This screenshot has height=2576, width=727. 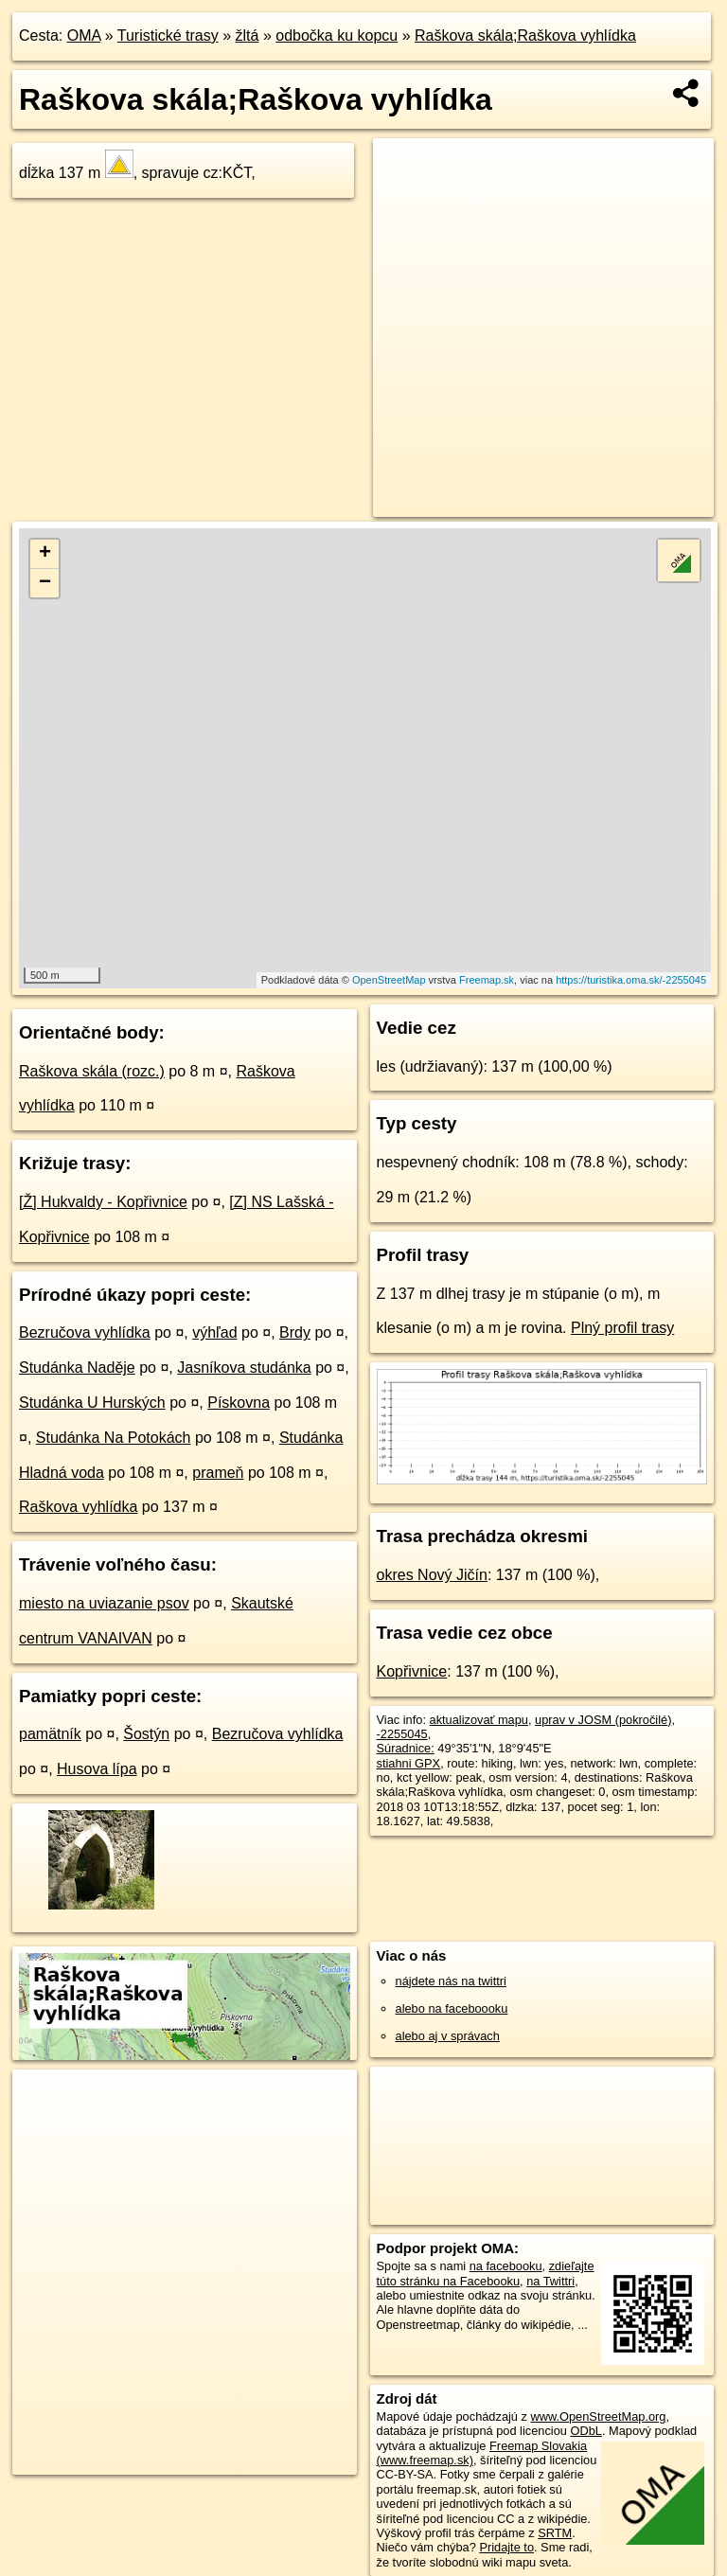 What do you see at coordinates (585, 2431) in the screenshot?
I see `ODbL` at bounding box center [585, 2431].